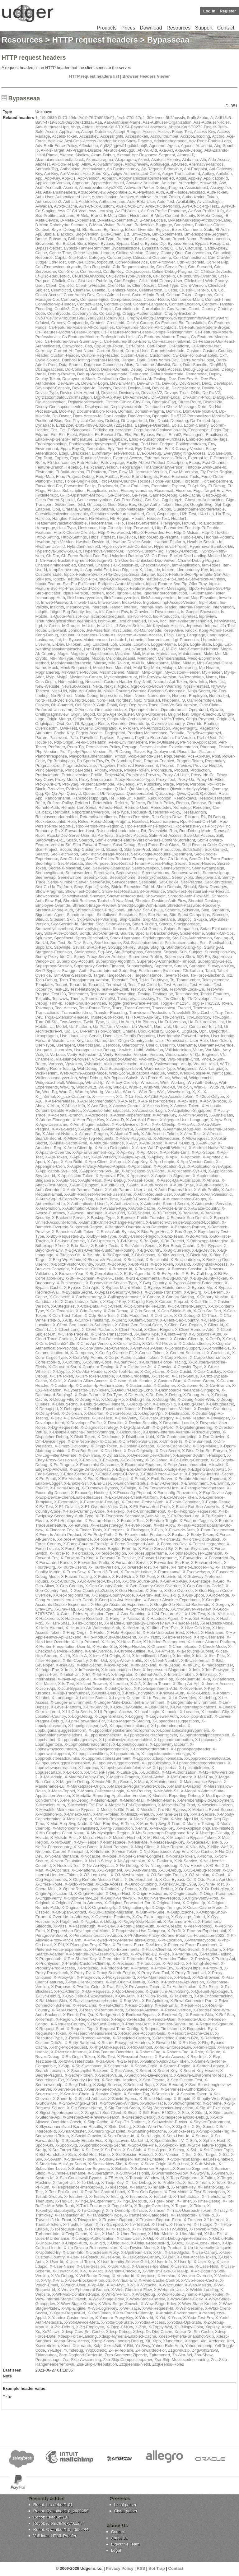  Describe the element at coordinates (65, 621) in the screenshot. I see `Isrefundtoegiftcardfeatureenabled` at that location.